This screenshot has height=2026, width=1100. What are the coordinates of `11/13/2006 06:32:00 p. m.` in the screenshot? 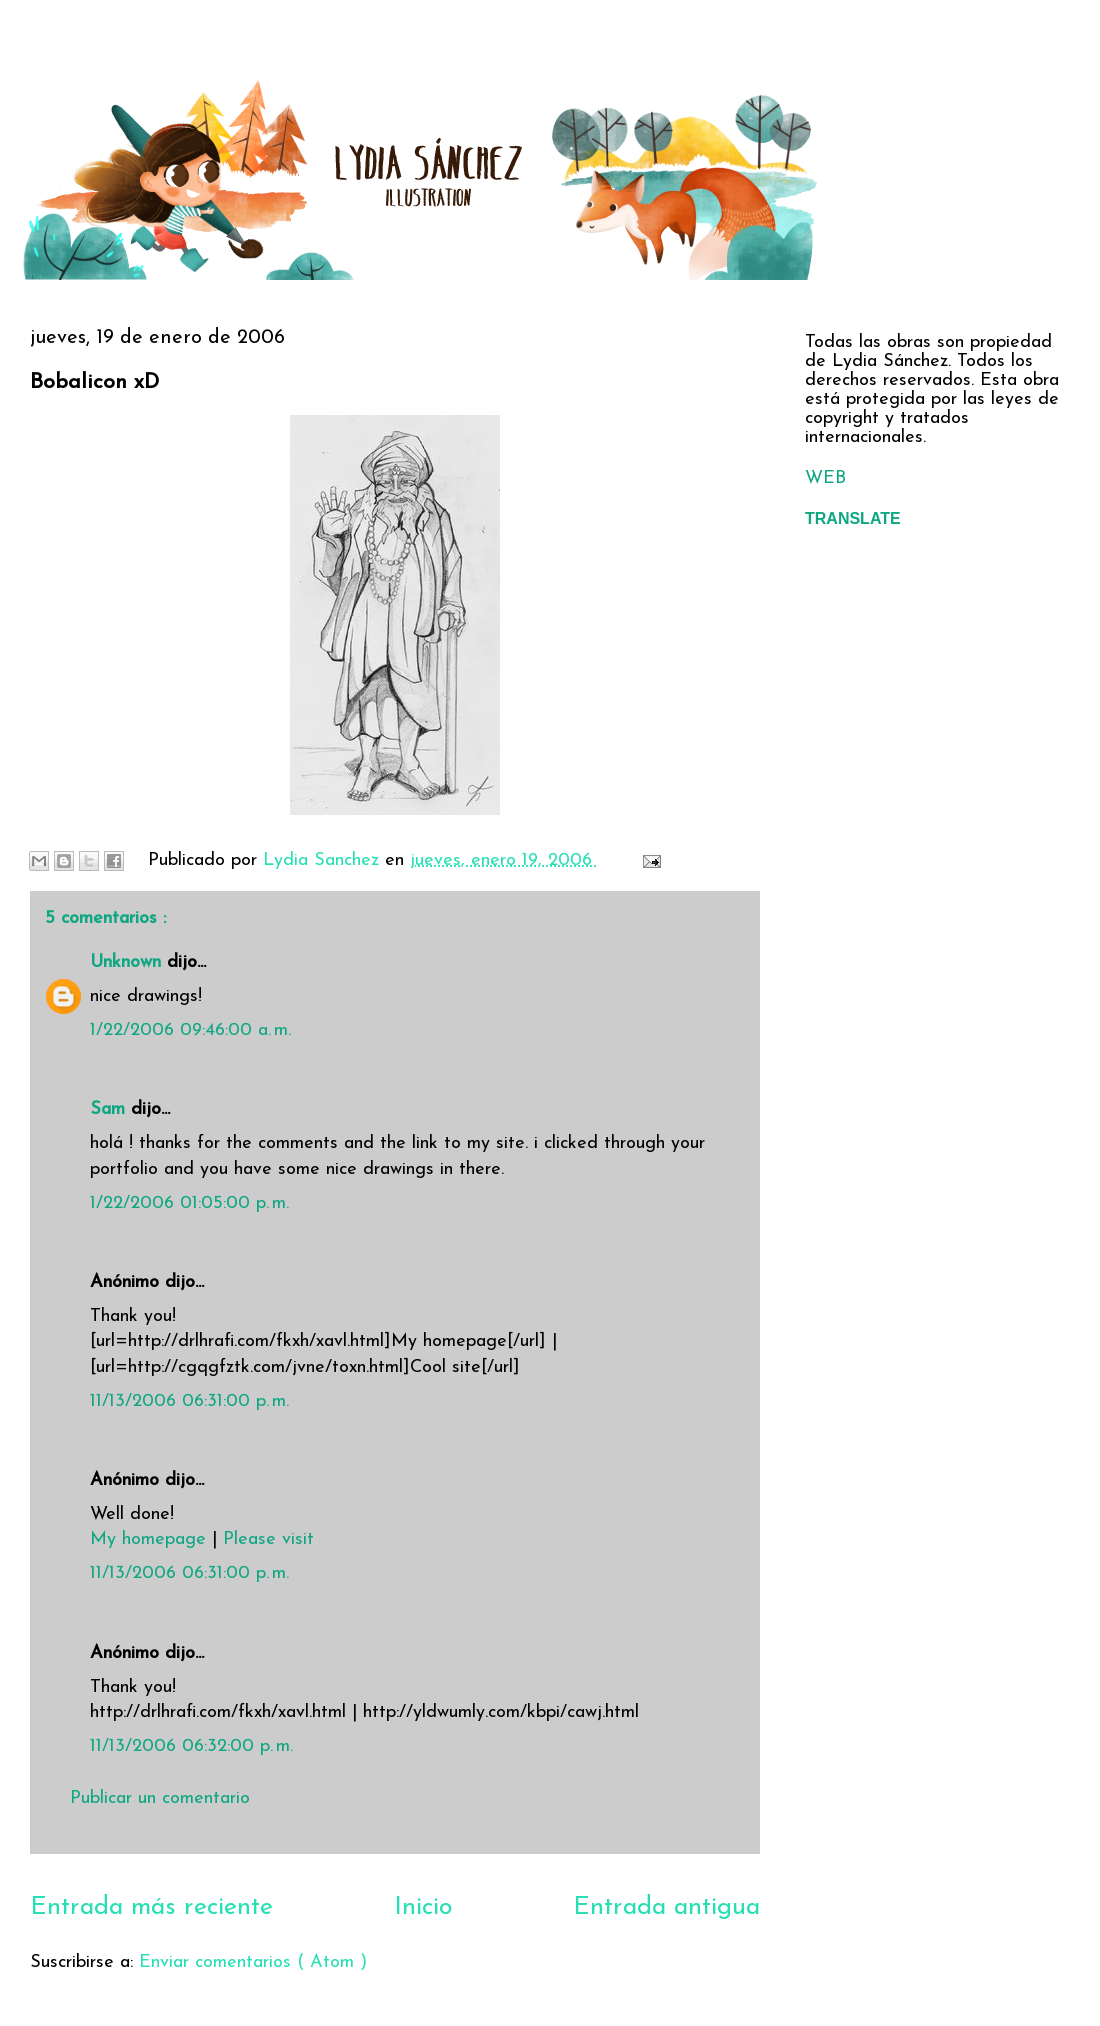 It's located at (191, 1746).